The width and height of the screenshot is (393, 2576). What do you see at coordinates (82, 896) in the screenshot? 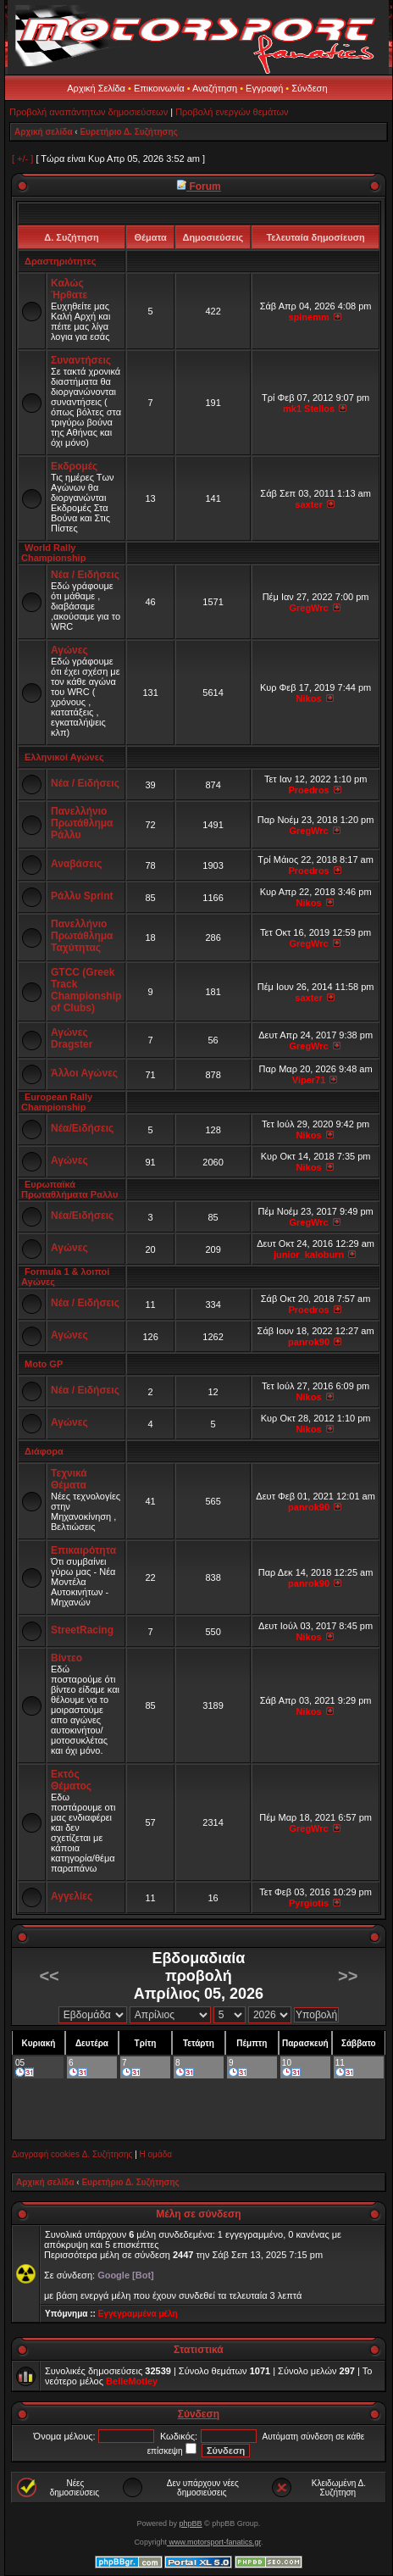
I see `Ράλλυ Sprint` at bounding box center [82, 896].